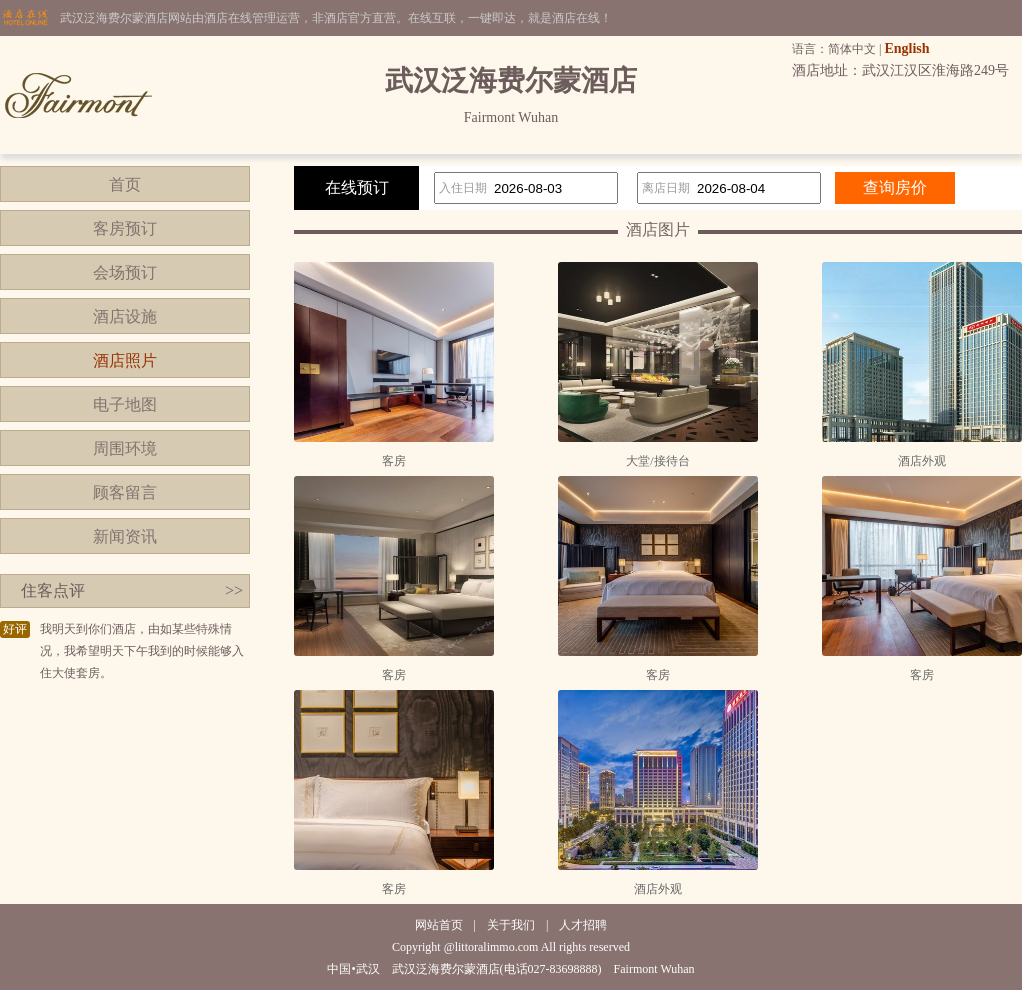 This screenshot has height=990, width=1022. I want to click on 关于我们, so click(511, 925).